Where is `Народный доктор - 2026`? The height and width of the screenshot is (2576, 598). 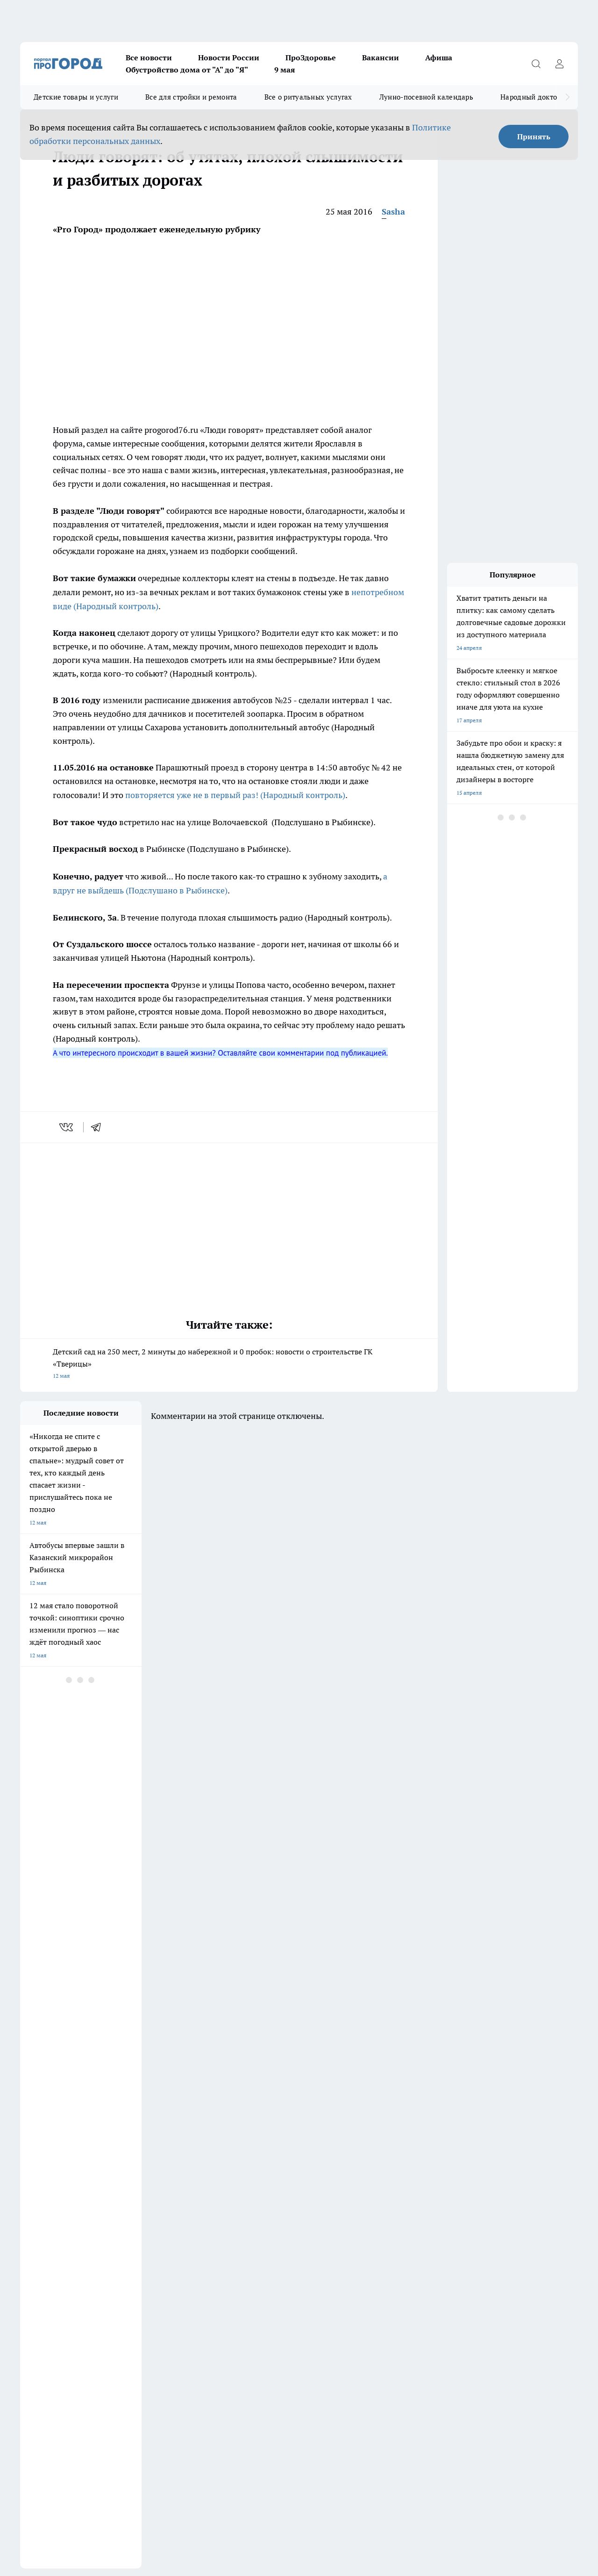
Народный доктор - 2026 is located at coordinates (541, 97).